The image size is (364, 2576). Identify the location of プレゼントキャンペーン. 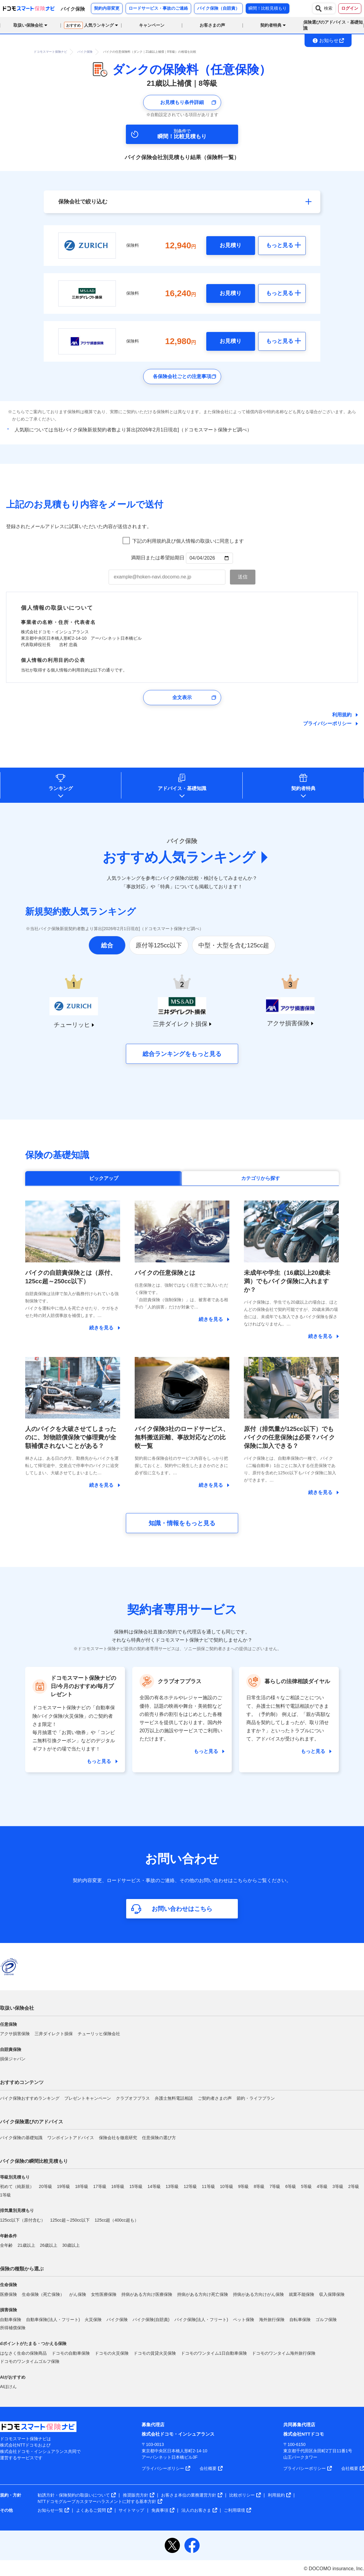
(87, 2098).